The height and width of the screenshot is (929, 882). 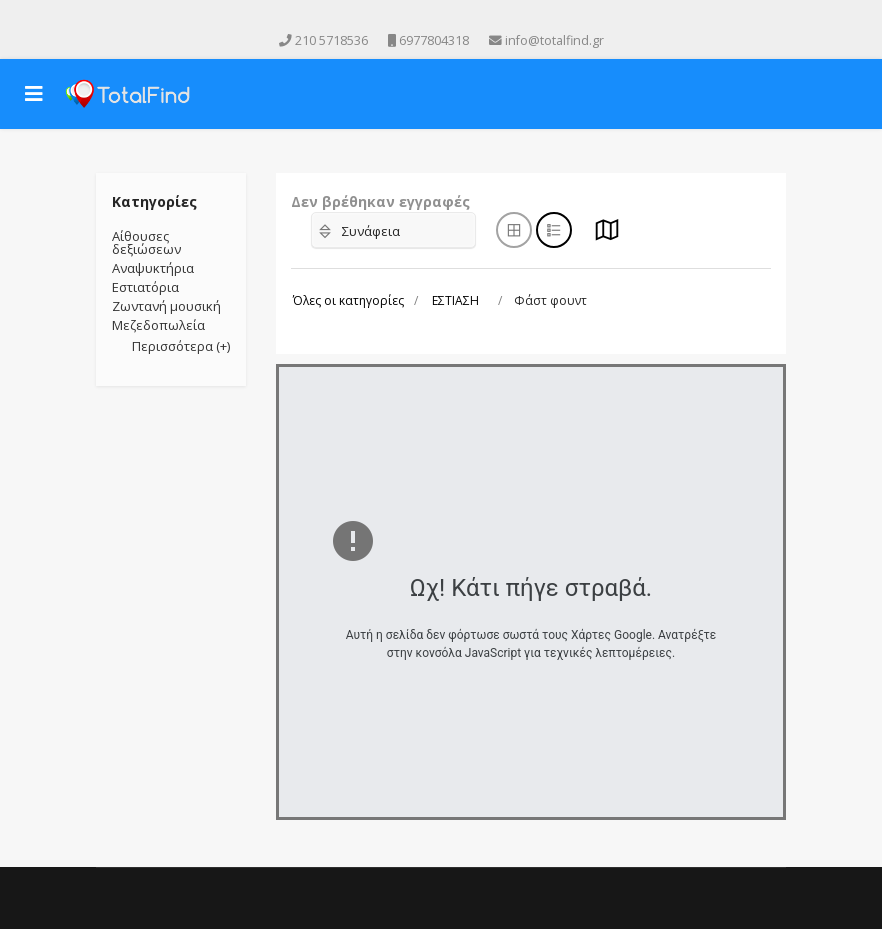 What do you see at coordinates (455, 18) in the screenshot?
I see `[Instagram]` at bounding box center [455, 18].